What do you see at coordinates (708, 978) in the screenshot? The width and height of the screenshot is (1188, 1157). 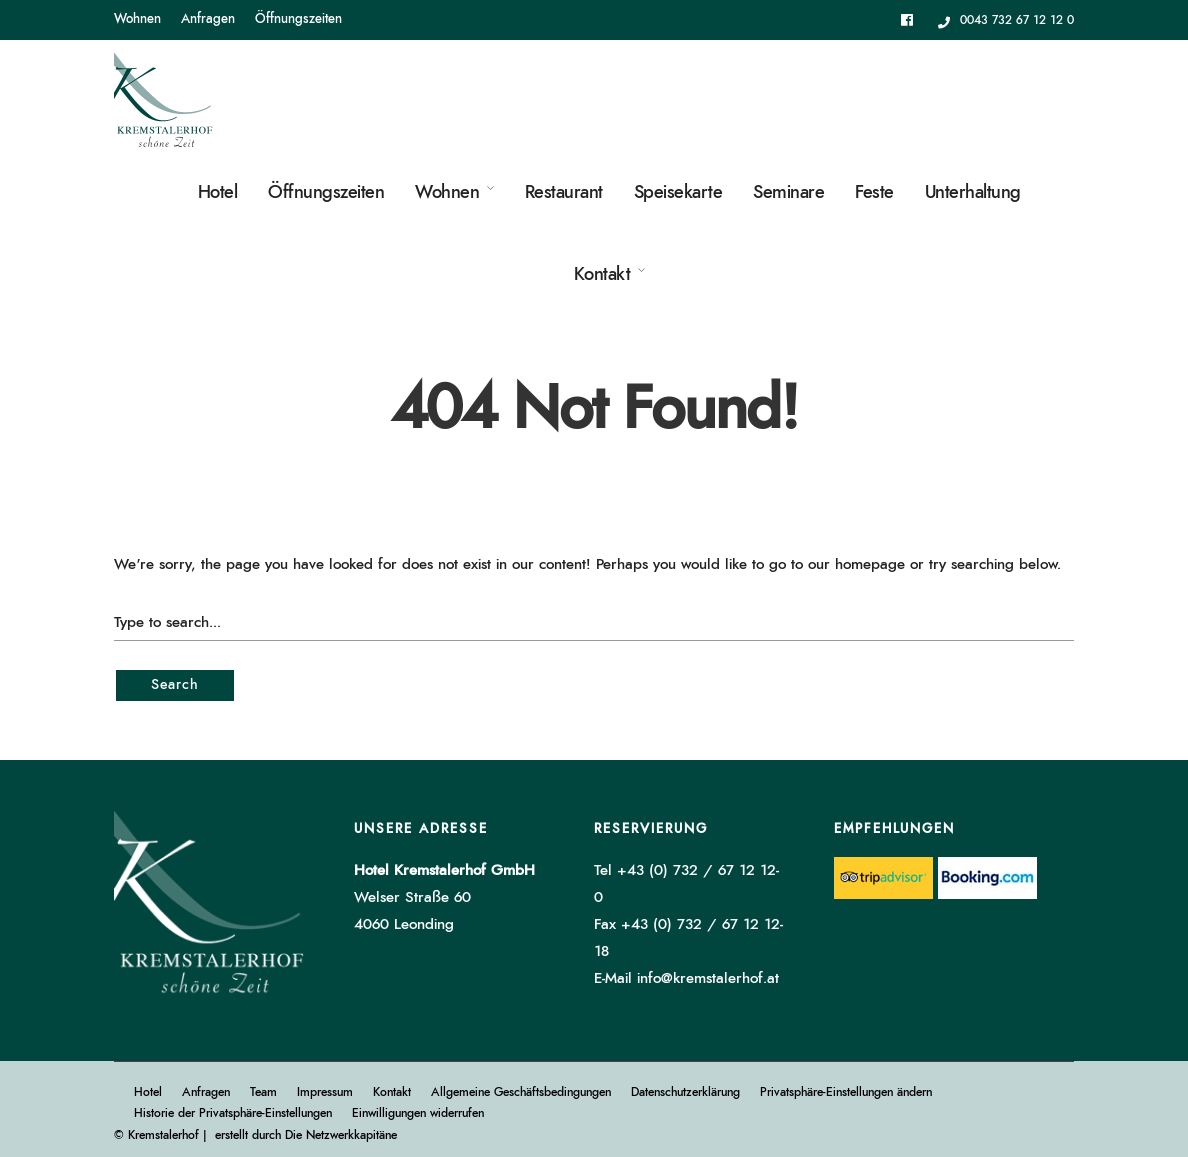 I see `info@kremstalerhof.at` at bounding box center [708, 978].